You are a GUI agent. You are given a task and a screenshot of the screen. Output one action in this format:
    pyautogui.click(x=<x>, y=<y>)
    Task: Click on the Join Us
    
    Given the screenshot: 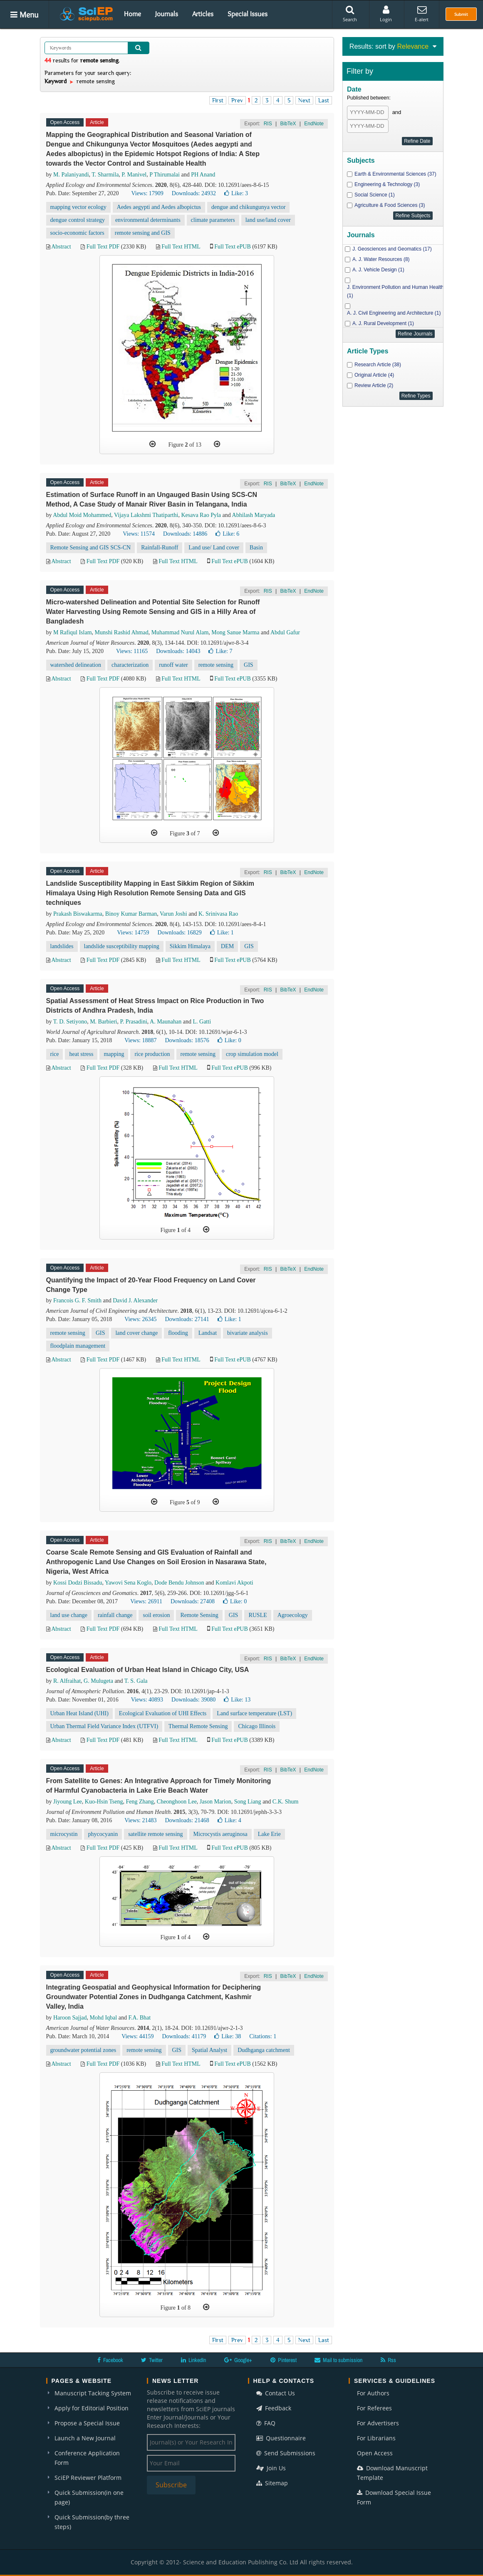 What is the action you would take?
    pyautogui.click(x=271, y=2468)
    